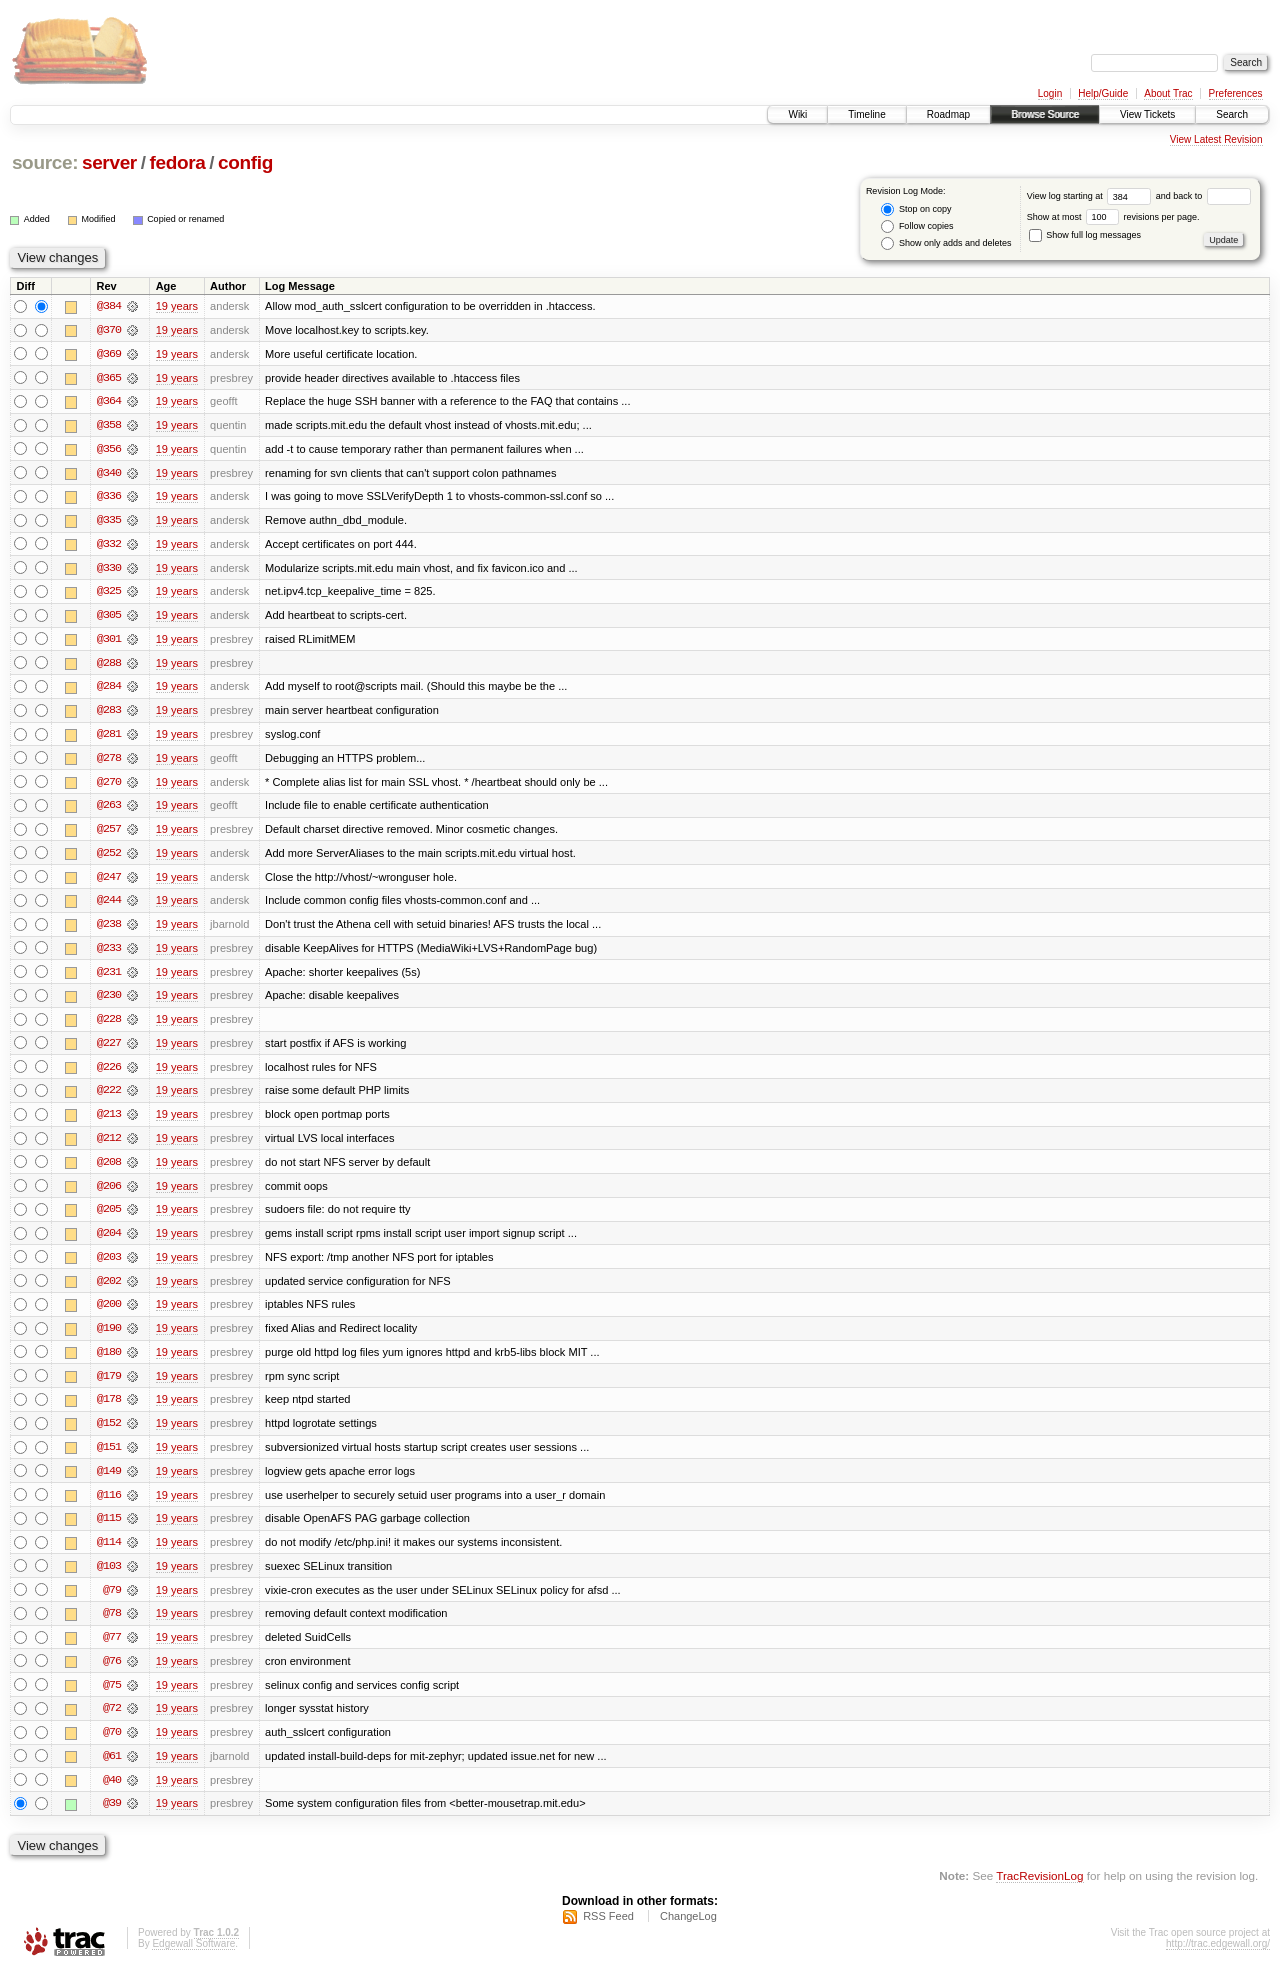 The image size is (1280, 1985). What do you see at coordinates (109, 1314) in the screenshot?
I see `@200` at bounding box center [109, 1314].